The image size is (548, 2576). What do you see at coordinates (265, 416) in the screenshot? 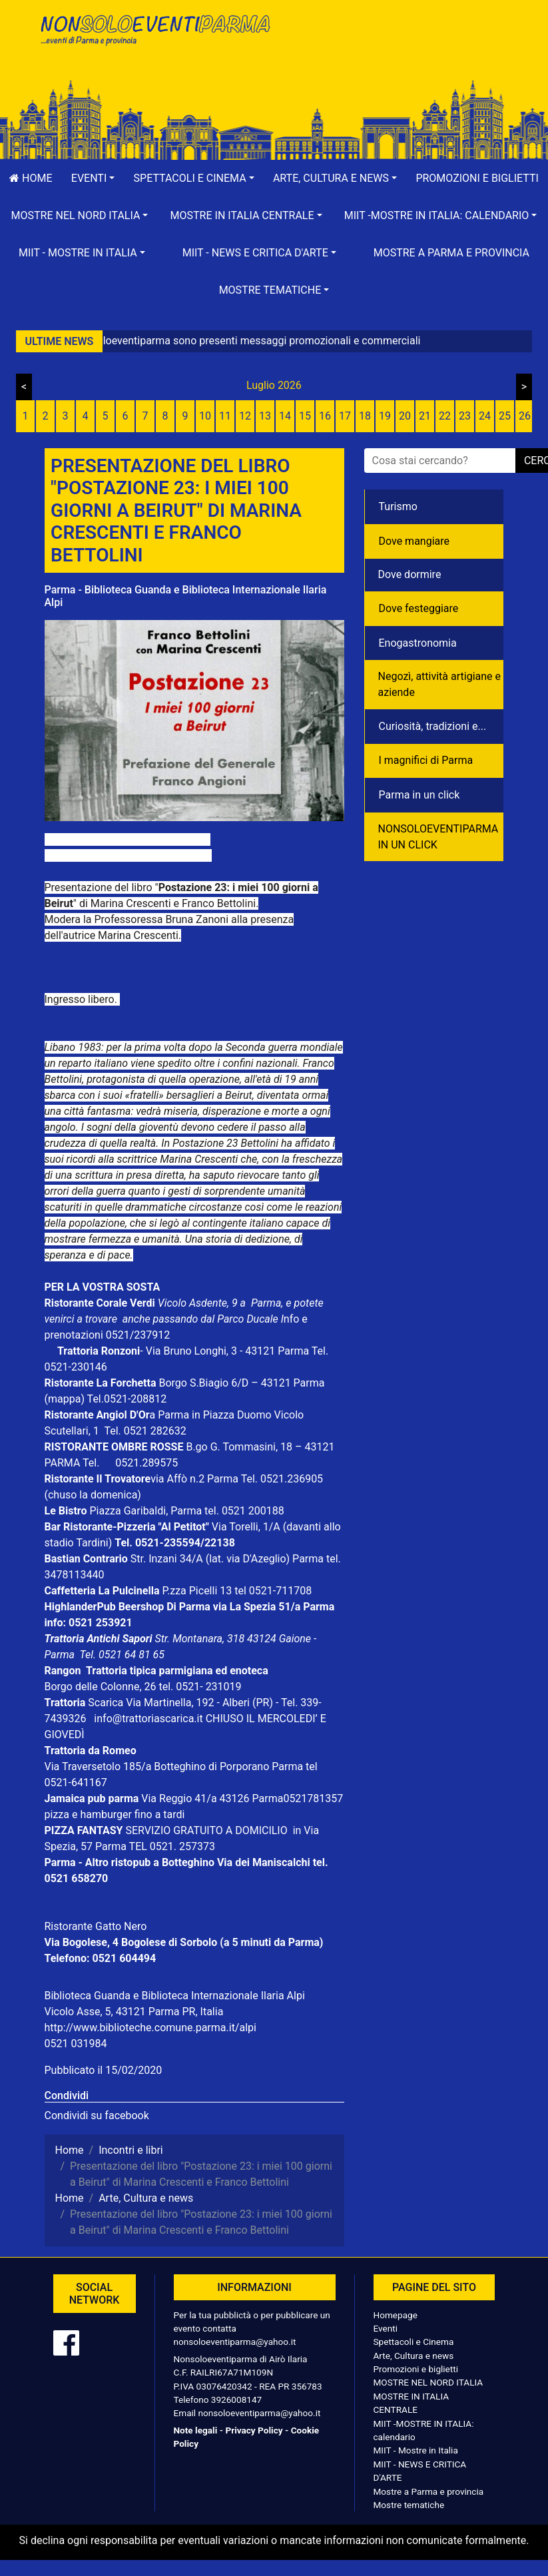
I see `13` at bounding box center [265, 416].